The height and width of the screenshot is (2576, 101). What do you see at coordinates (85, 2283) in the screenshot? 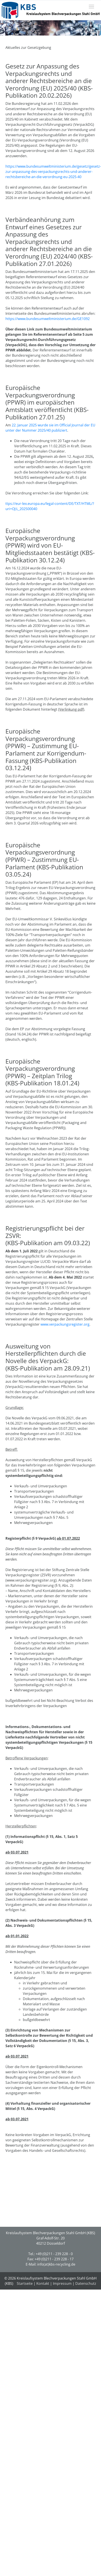
I see `Datenschutz` at bounding box center [85, 2283].